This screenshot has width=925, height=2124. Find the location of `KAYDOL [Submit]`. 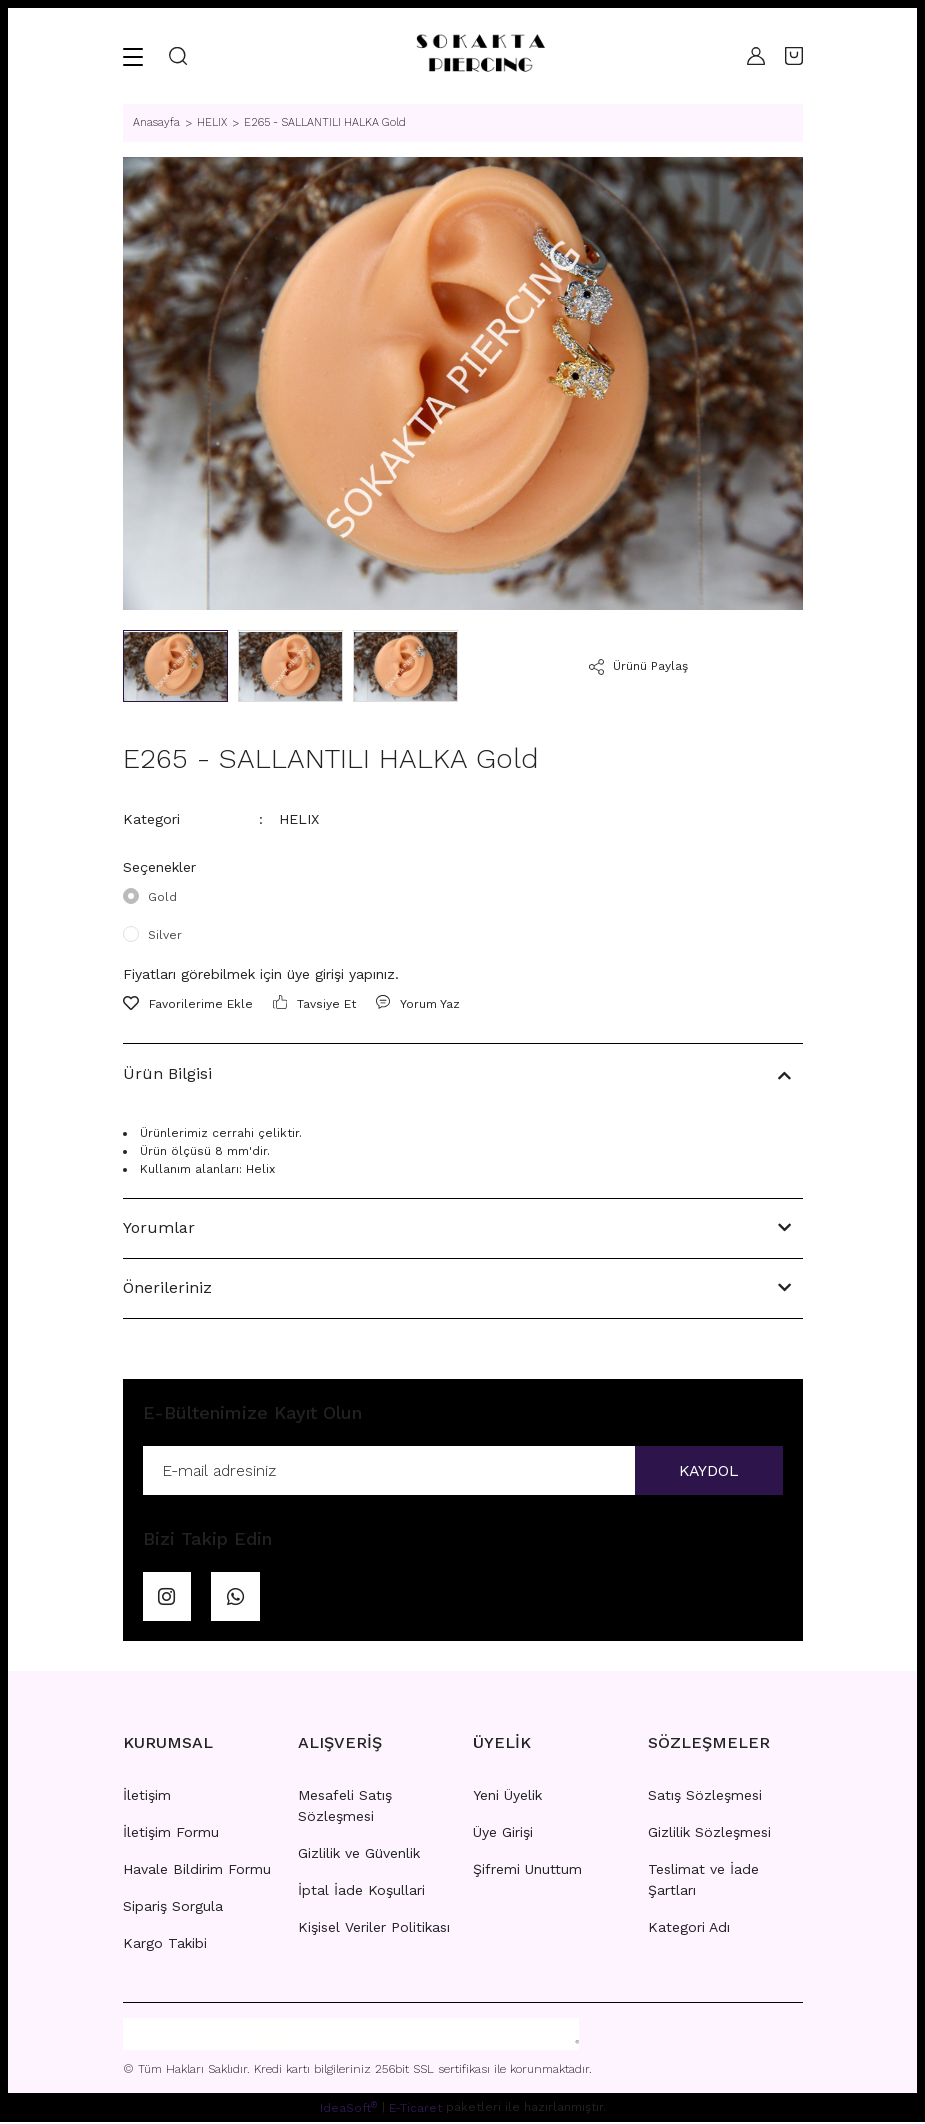

KAYDOL [Submit] is located at coordinates (708, 1470).